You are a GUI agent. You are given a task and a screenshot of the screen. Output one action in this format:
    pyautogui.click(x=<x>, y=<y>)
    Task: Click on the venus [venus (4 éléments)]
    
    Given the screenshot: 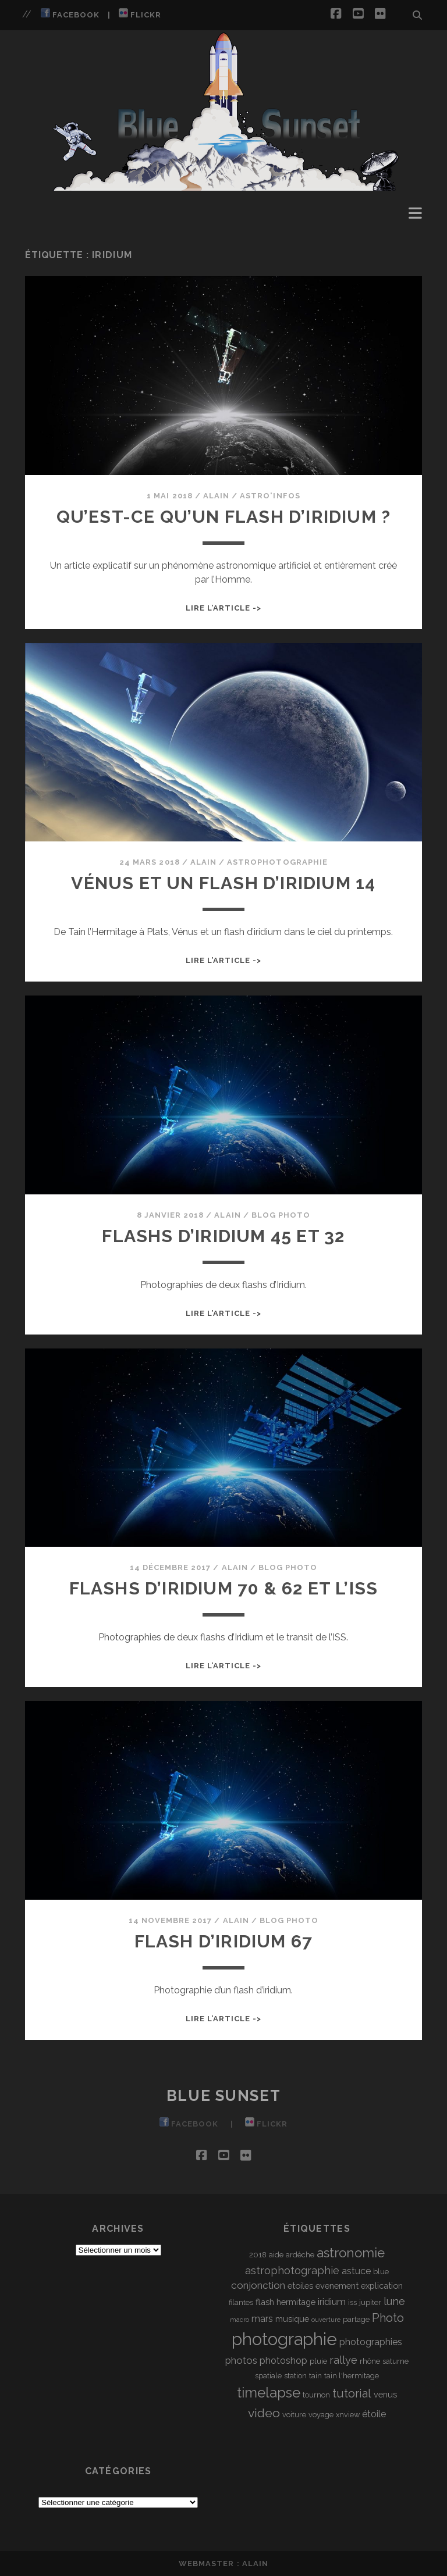 What is the action you would take?
    pyautogui.click(x=385, y=2394)
    